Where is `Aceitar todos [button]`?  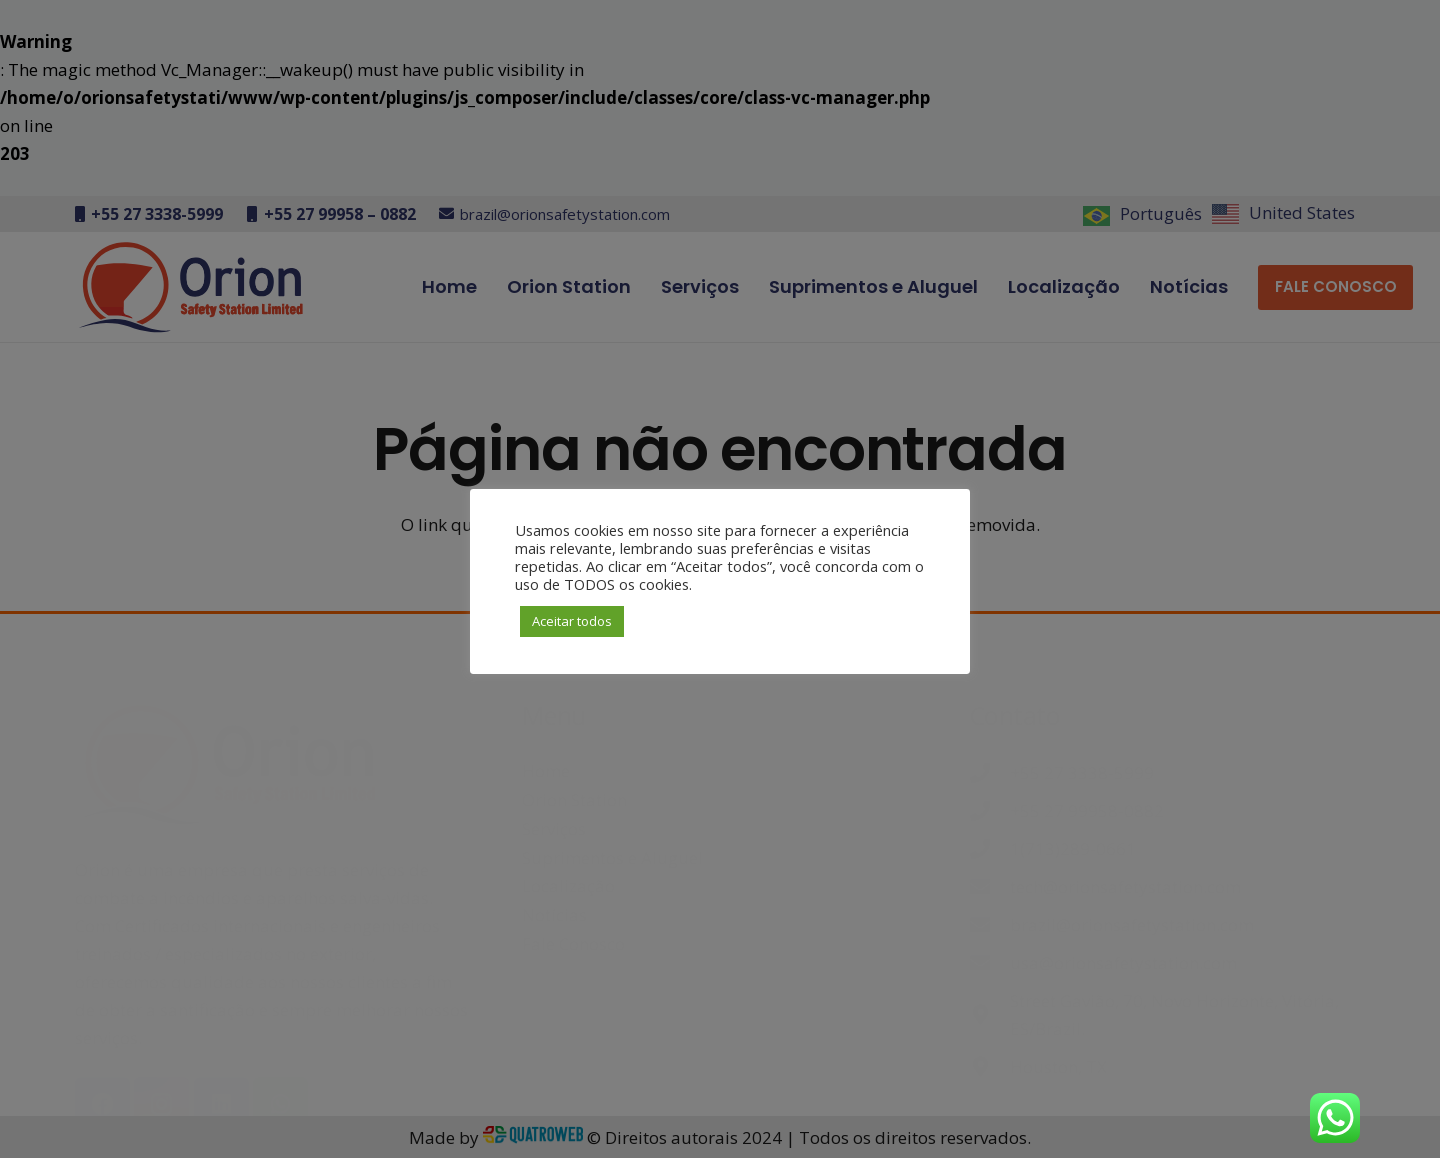 Aceitar todos [button] is located at coordinates (572, 621).